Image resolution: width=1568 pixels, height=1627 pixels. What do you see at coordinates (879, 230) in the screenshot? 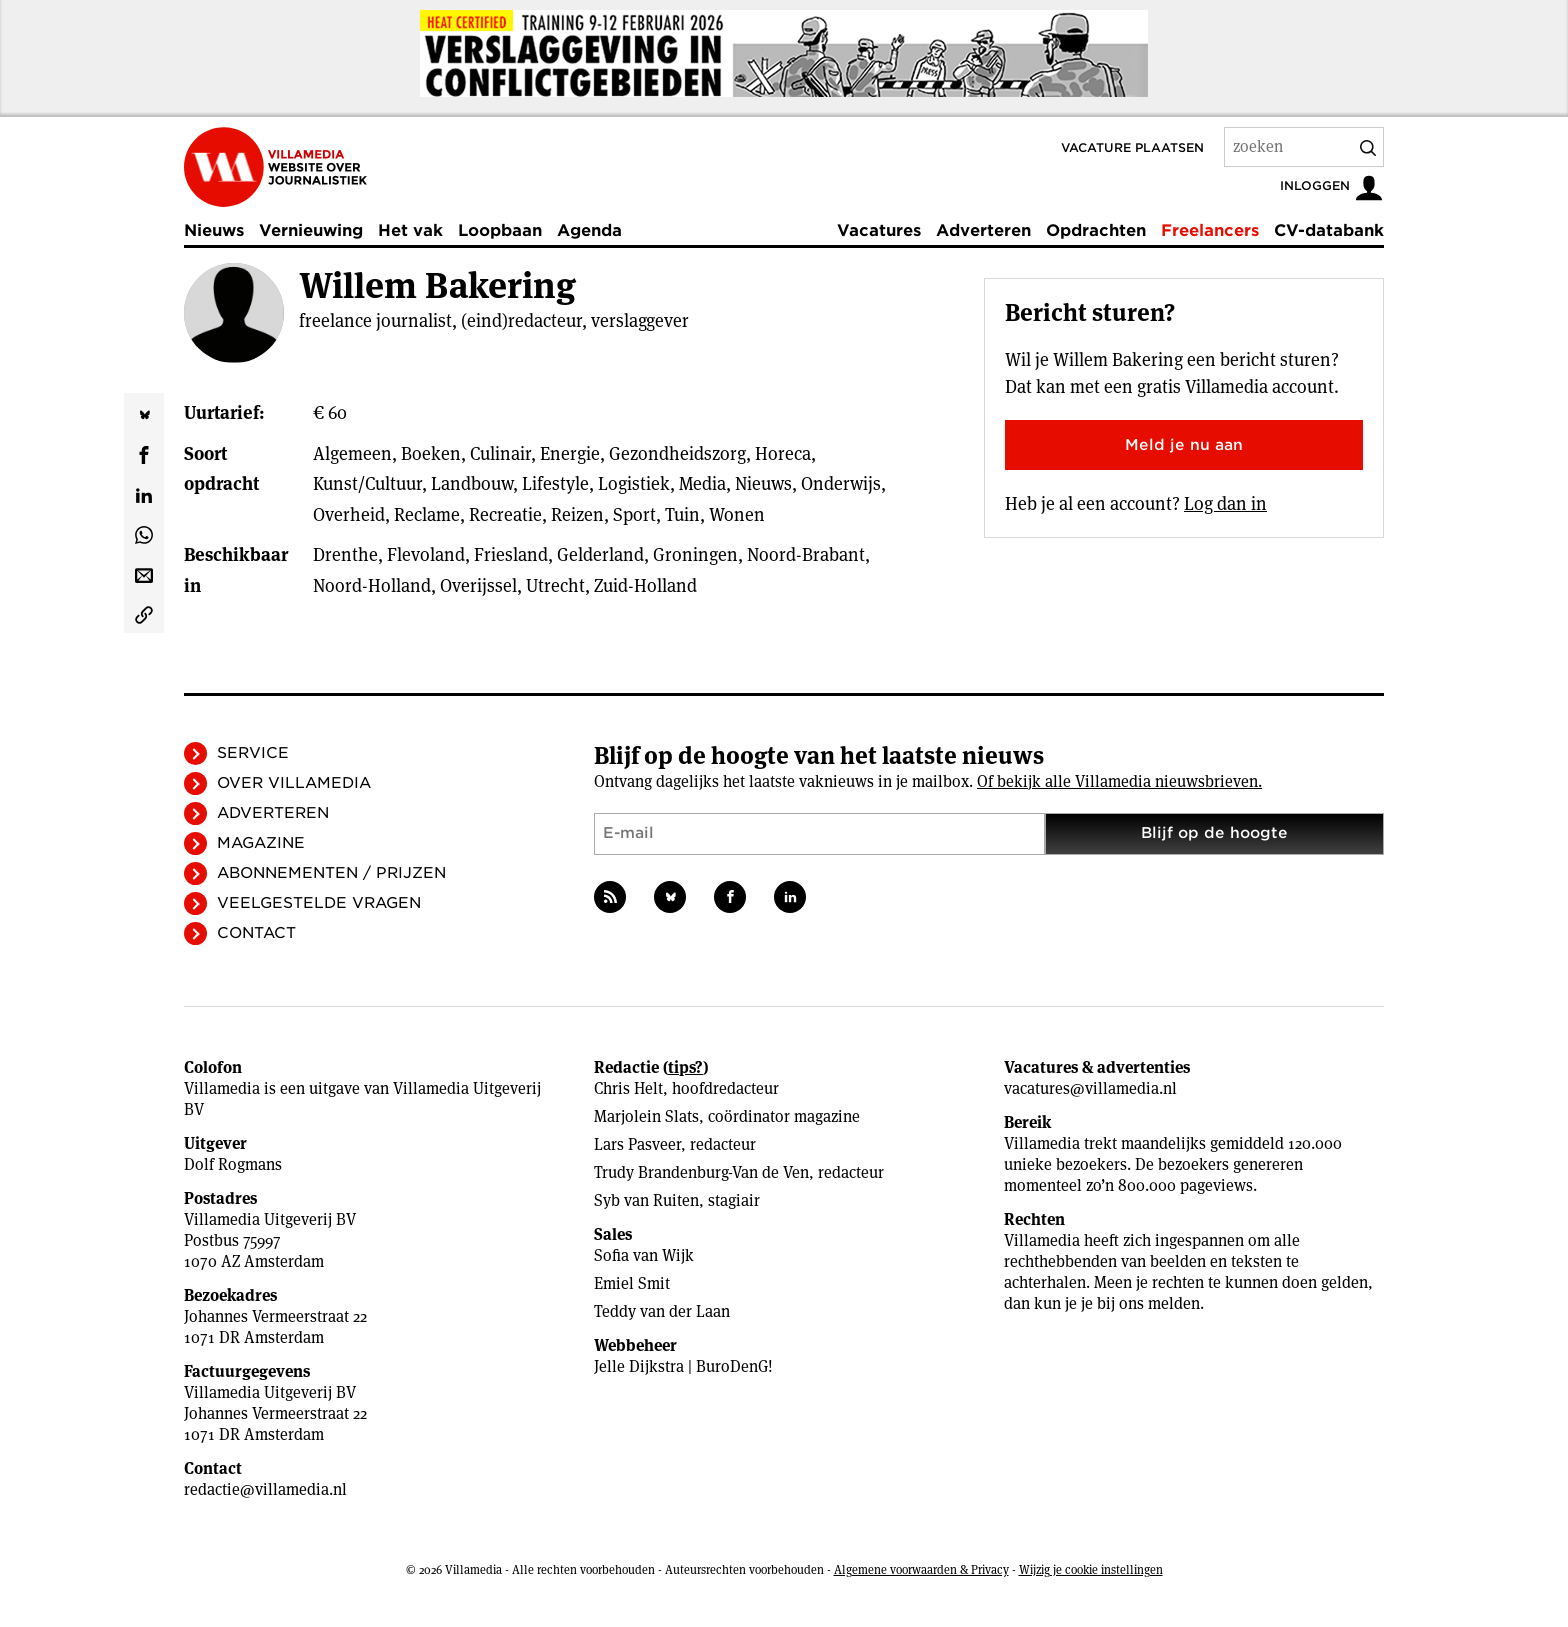
I see `Vacatures` at bounding box center [879, 230].